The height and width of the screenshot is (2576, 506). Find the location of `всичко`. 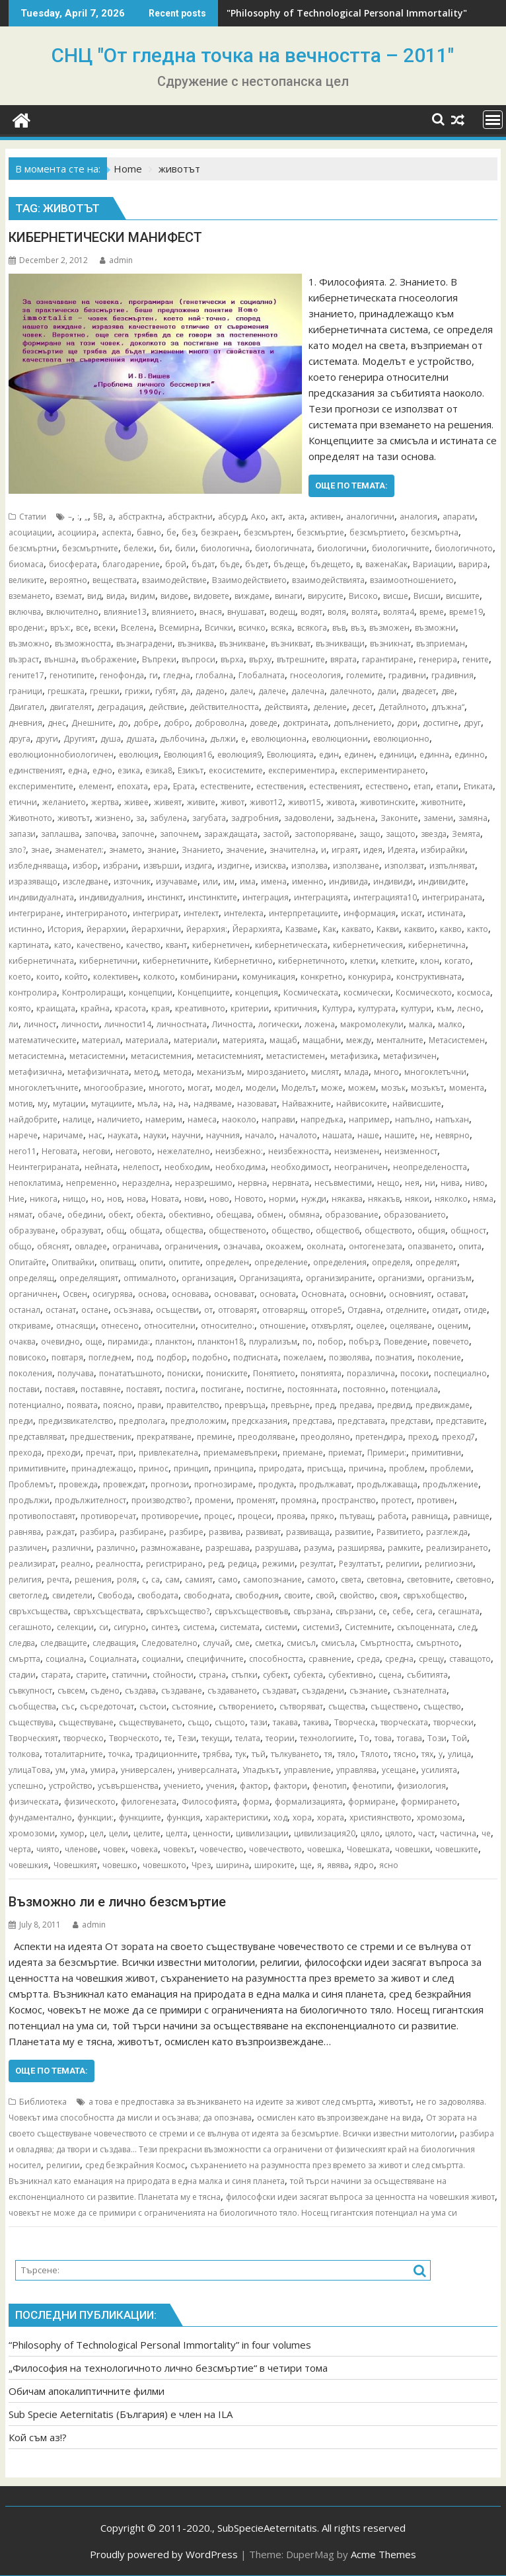

всичко is located at coordinates (252, 627).